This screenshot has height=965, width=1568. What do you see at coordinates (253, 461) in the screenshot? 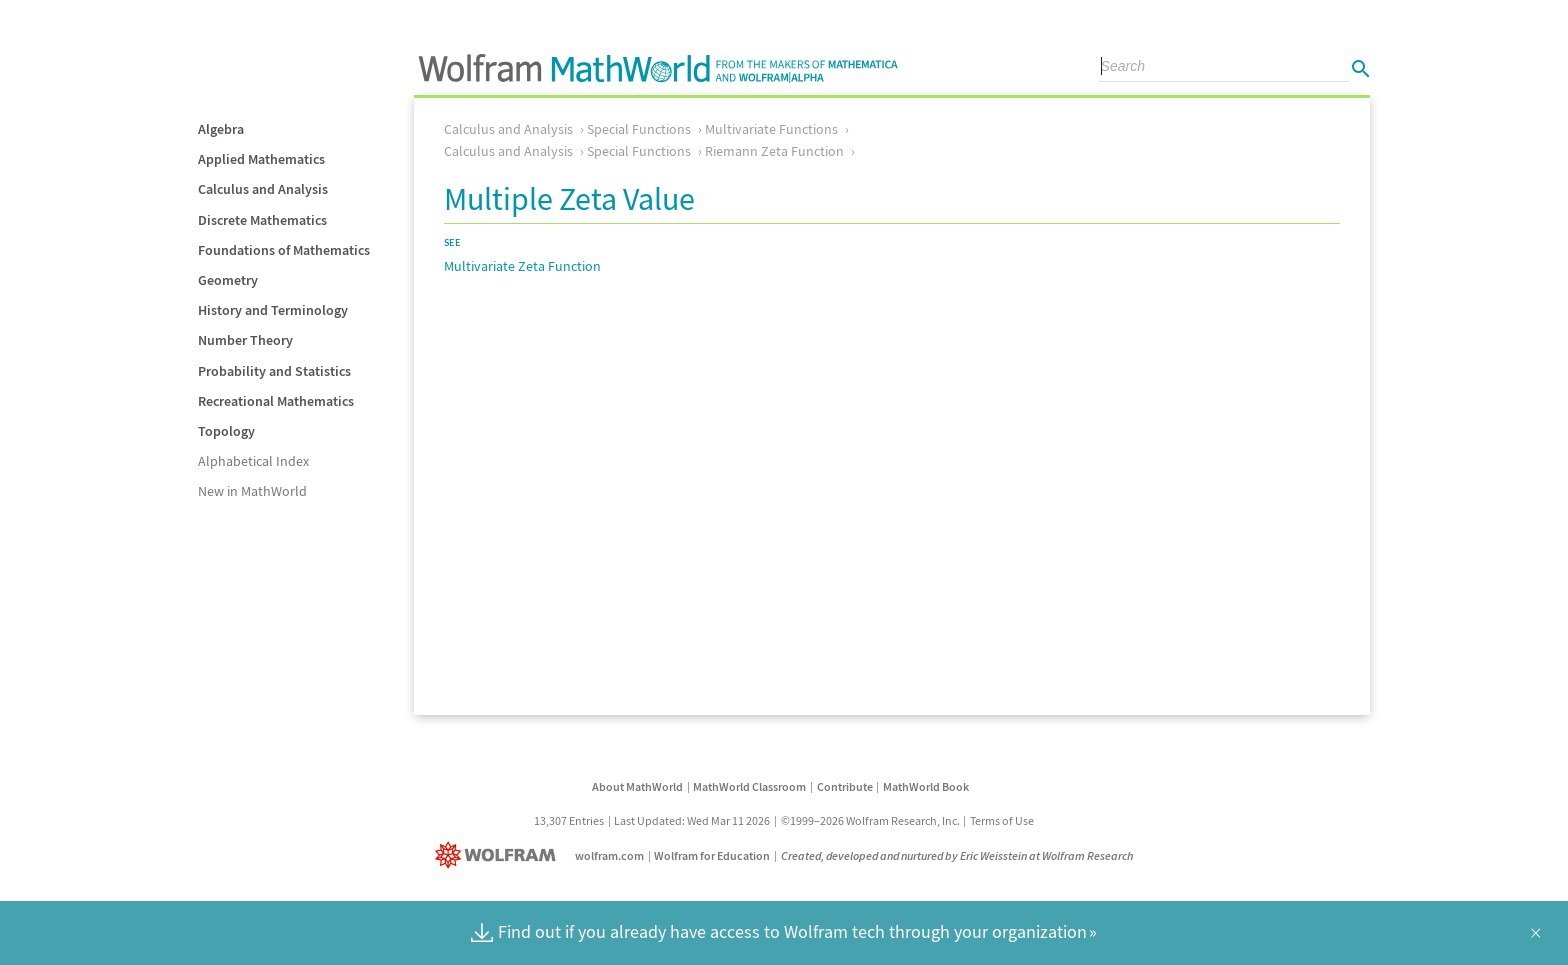
I see `Alphabetical Index` at bounding box center [253, 461].